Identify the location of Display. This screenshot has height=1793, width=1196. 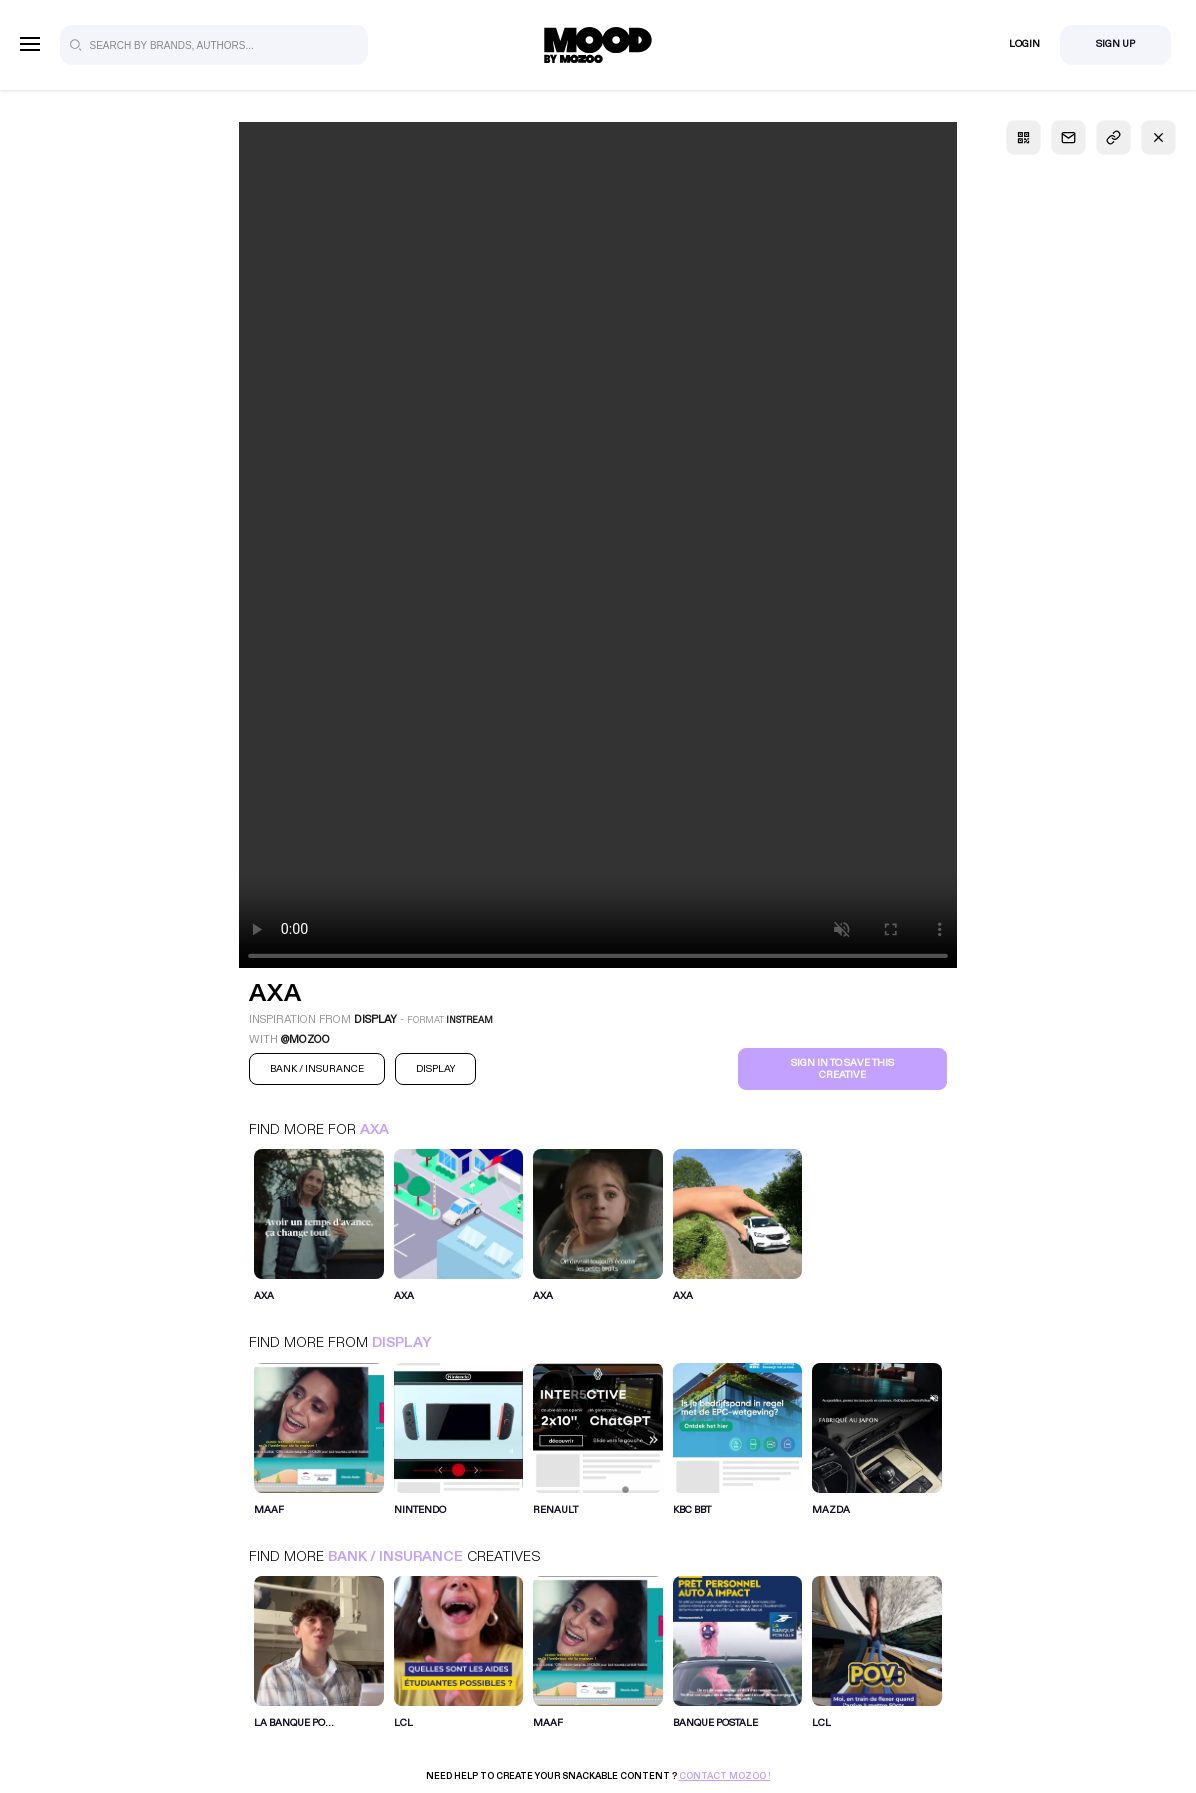
(401, 1342).